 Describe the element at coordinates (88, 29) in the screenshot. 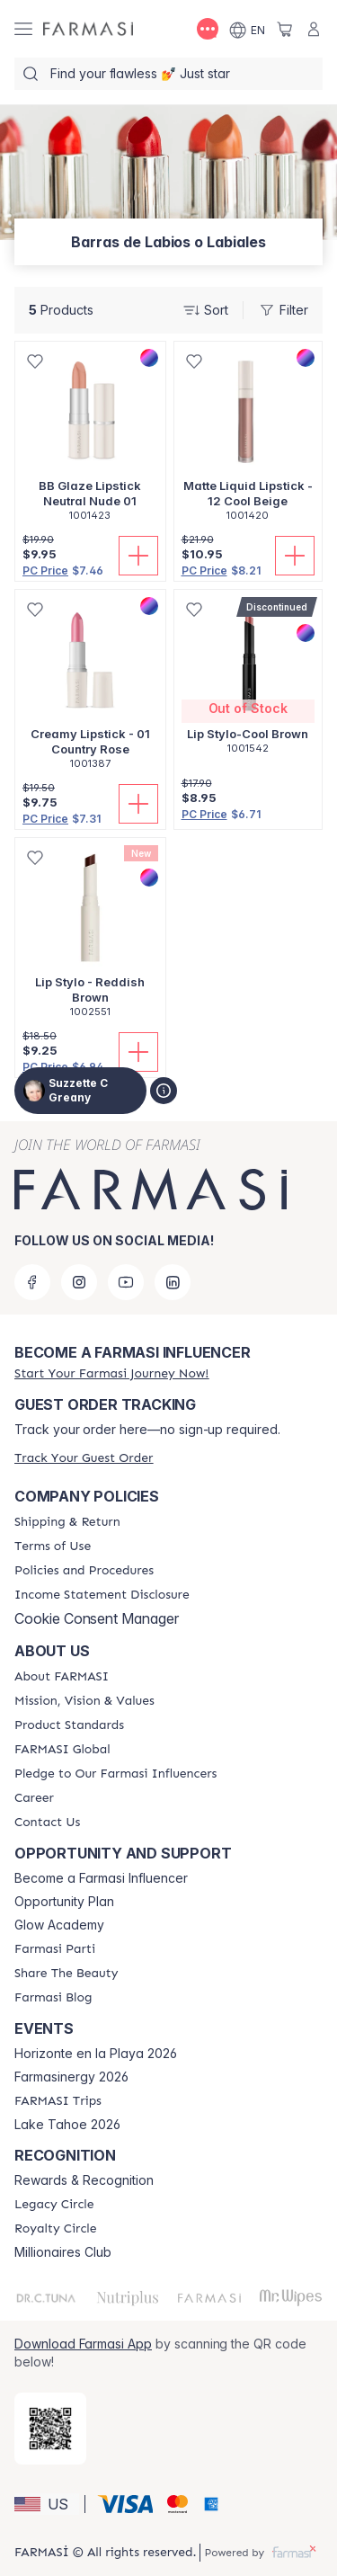

I see `[/suzzetteg/]` at that location.